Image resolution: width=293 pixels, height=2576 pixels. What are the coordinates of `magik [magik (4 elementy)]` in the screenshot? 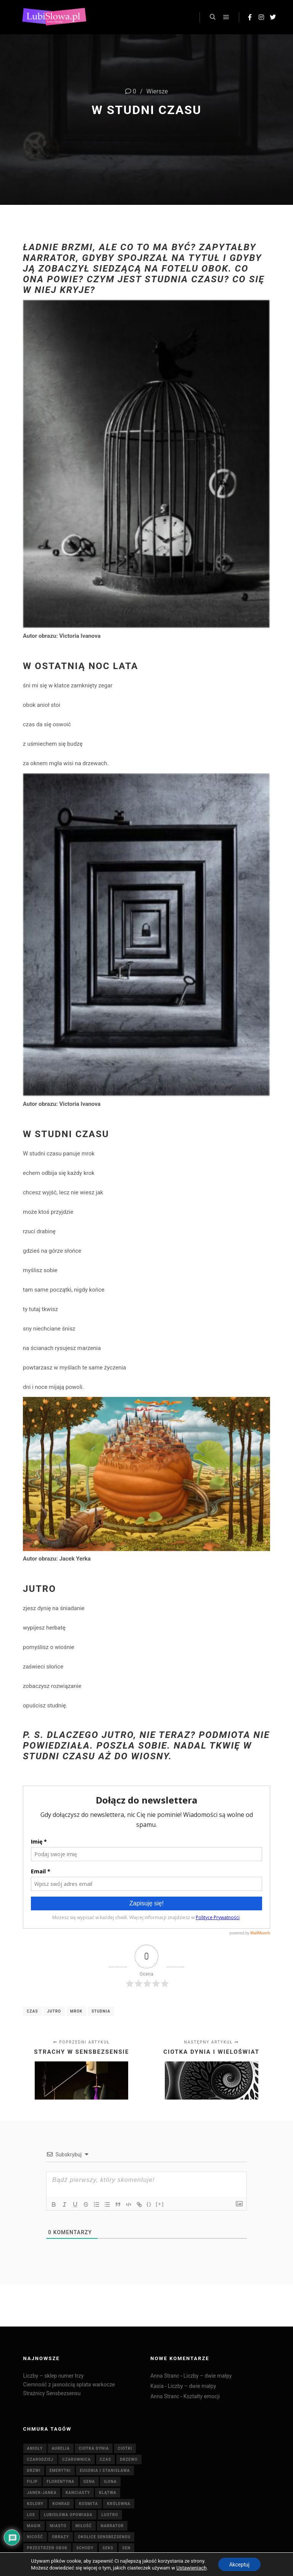 It's located at (34, 2526).